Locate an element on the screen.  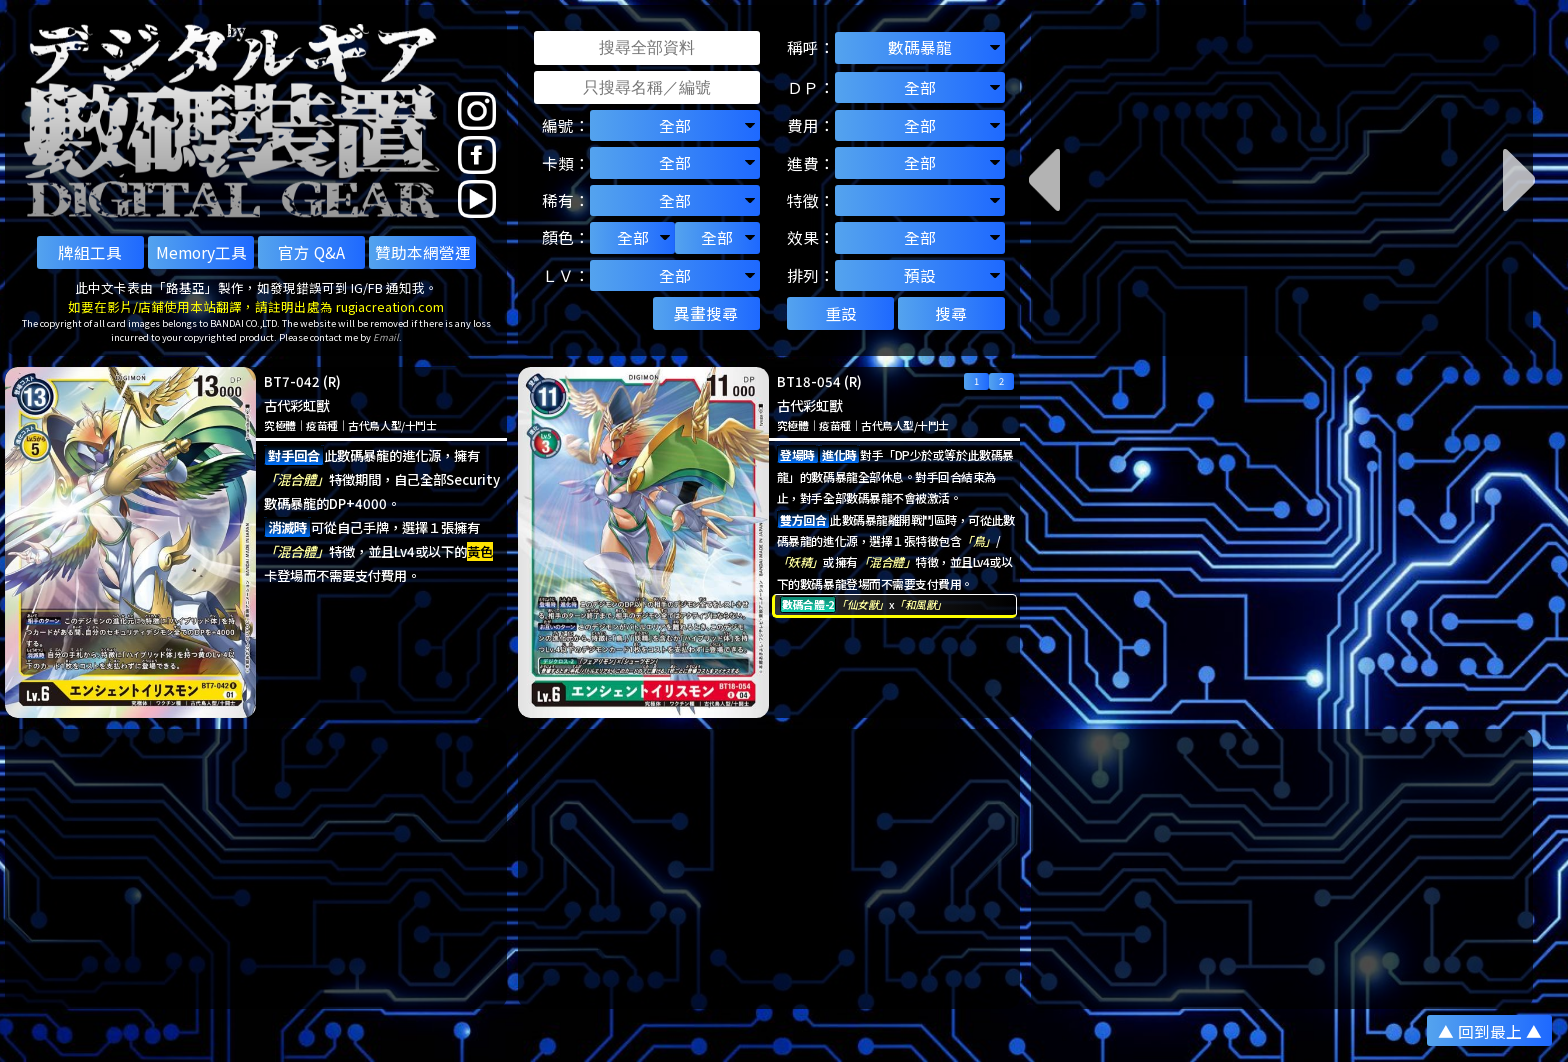
古代鳥人型 is located at coordinates (374, 425).